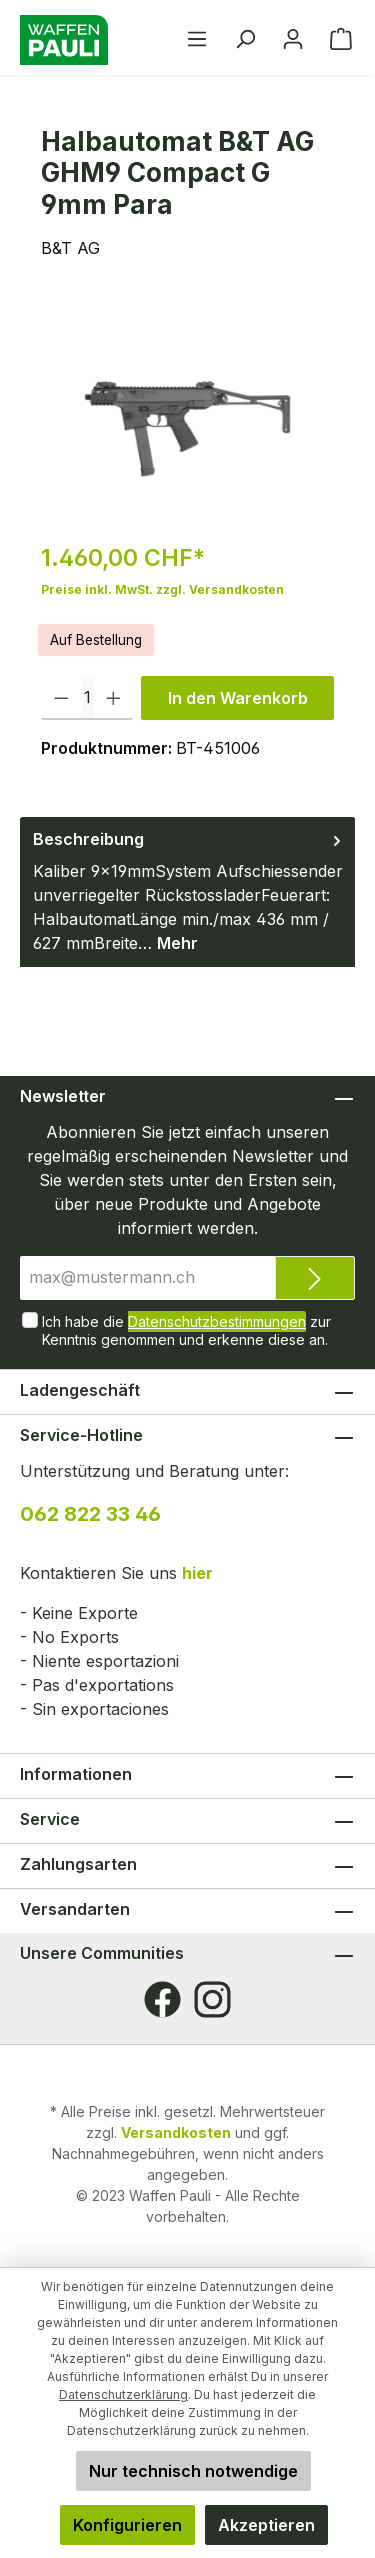 The height and width of the screenshot is (2558, 375). Describe the element at coordinates (193, 2471) in the screenshot. I see `Nur technisch notwendige` at that location.